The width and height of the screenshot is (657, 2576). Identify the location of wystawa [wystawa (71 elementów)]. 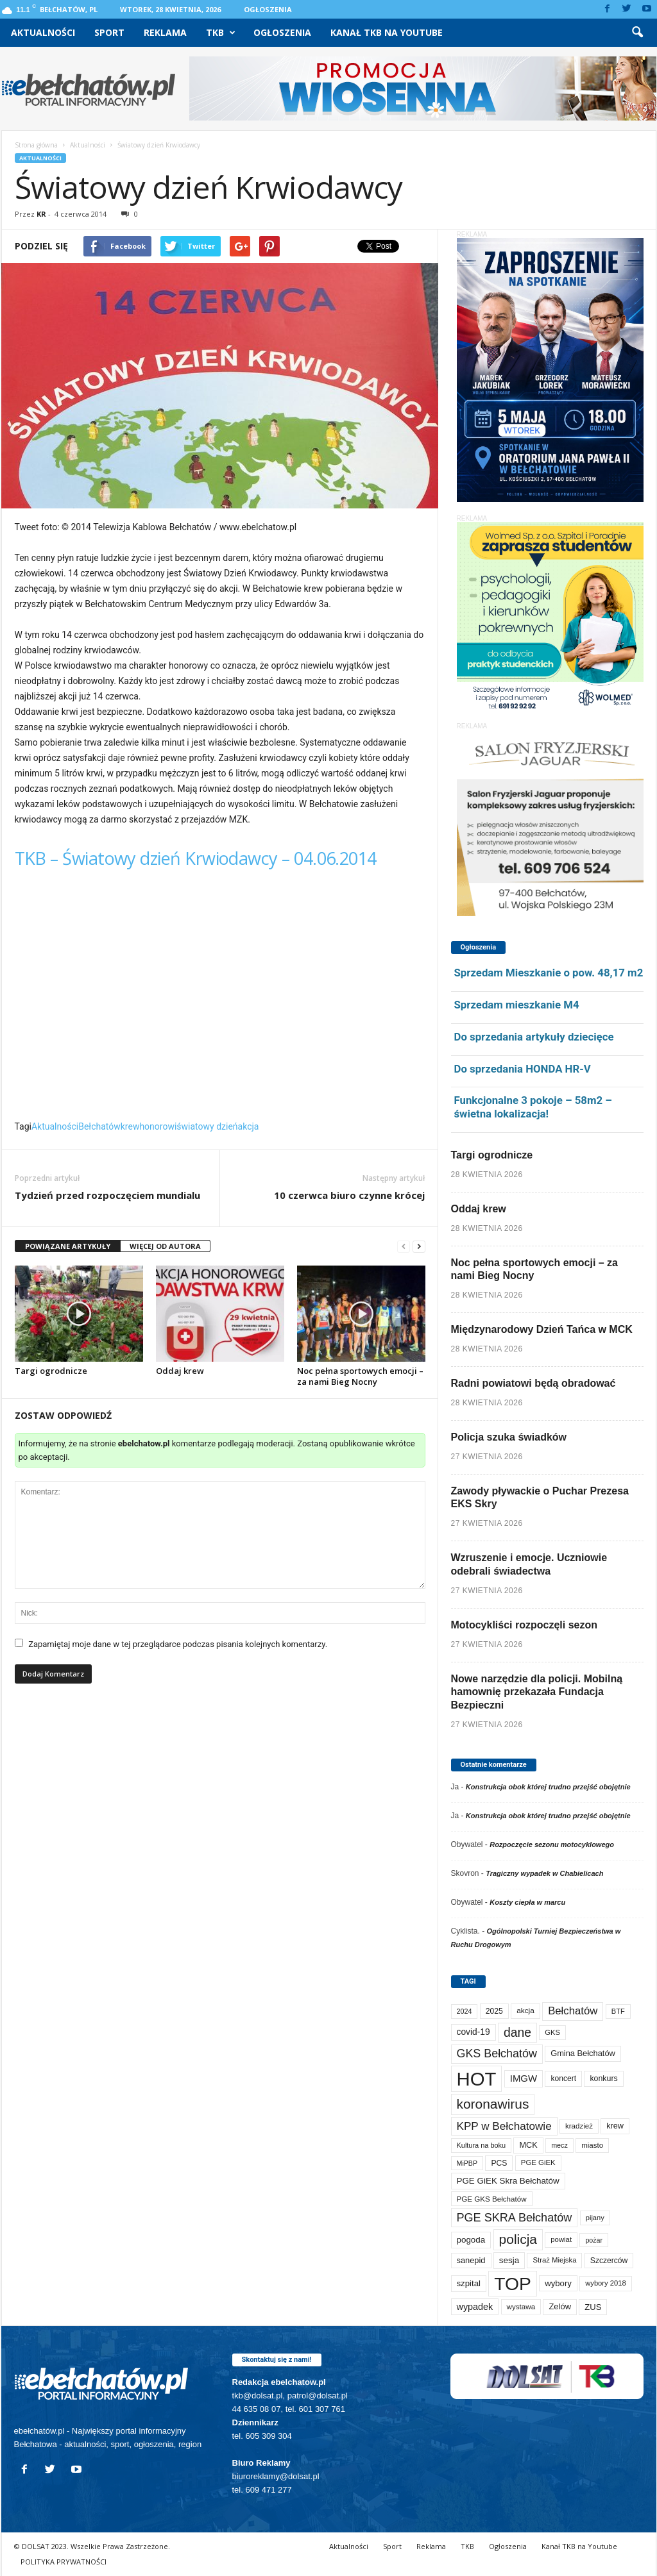
(521, 2306).